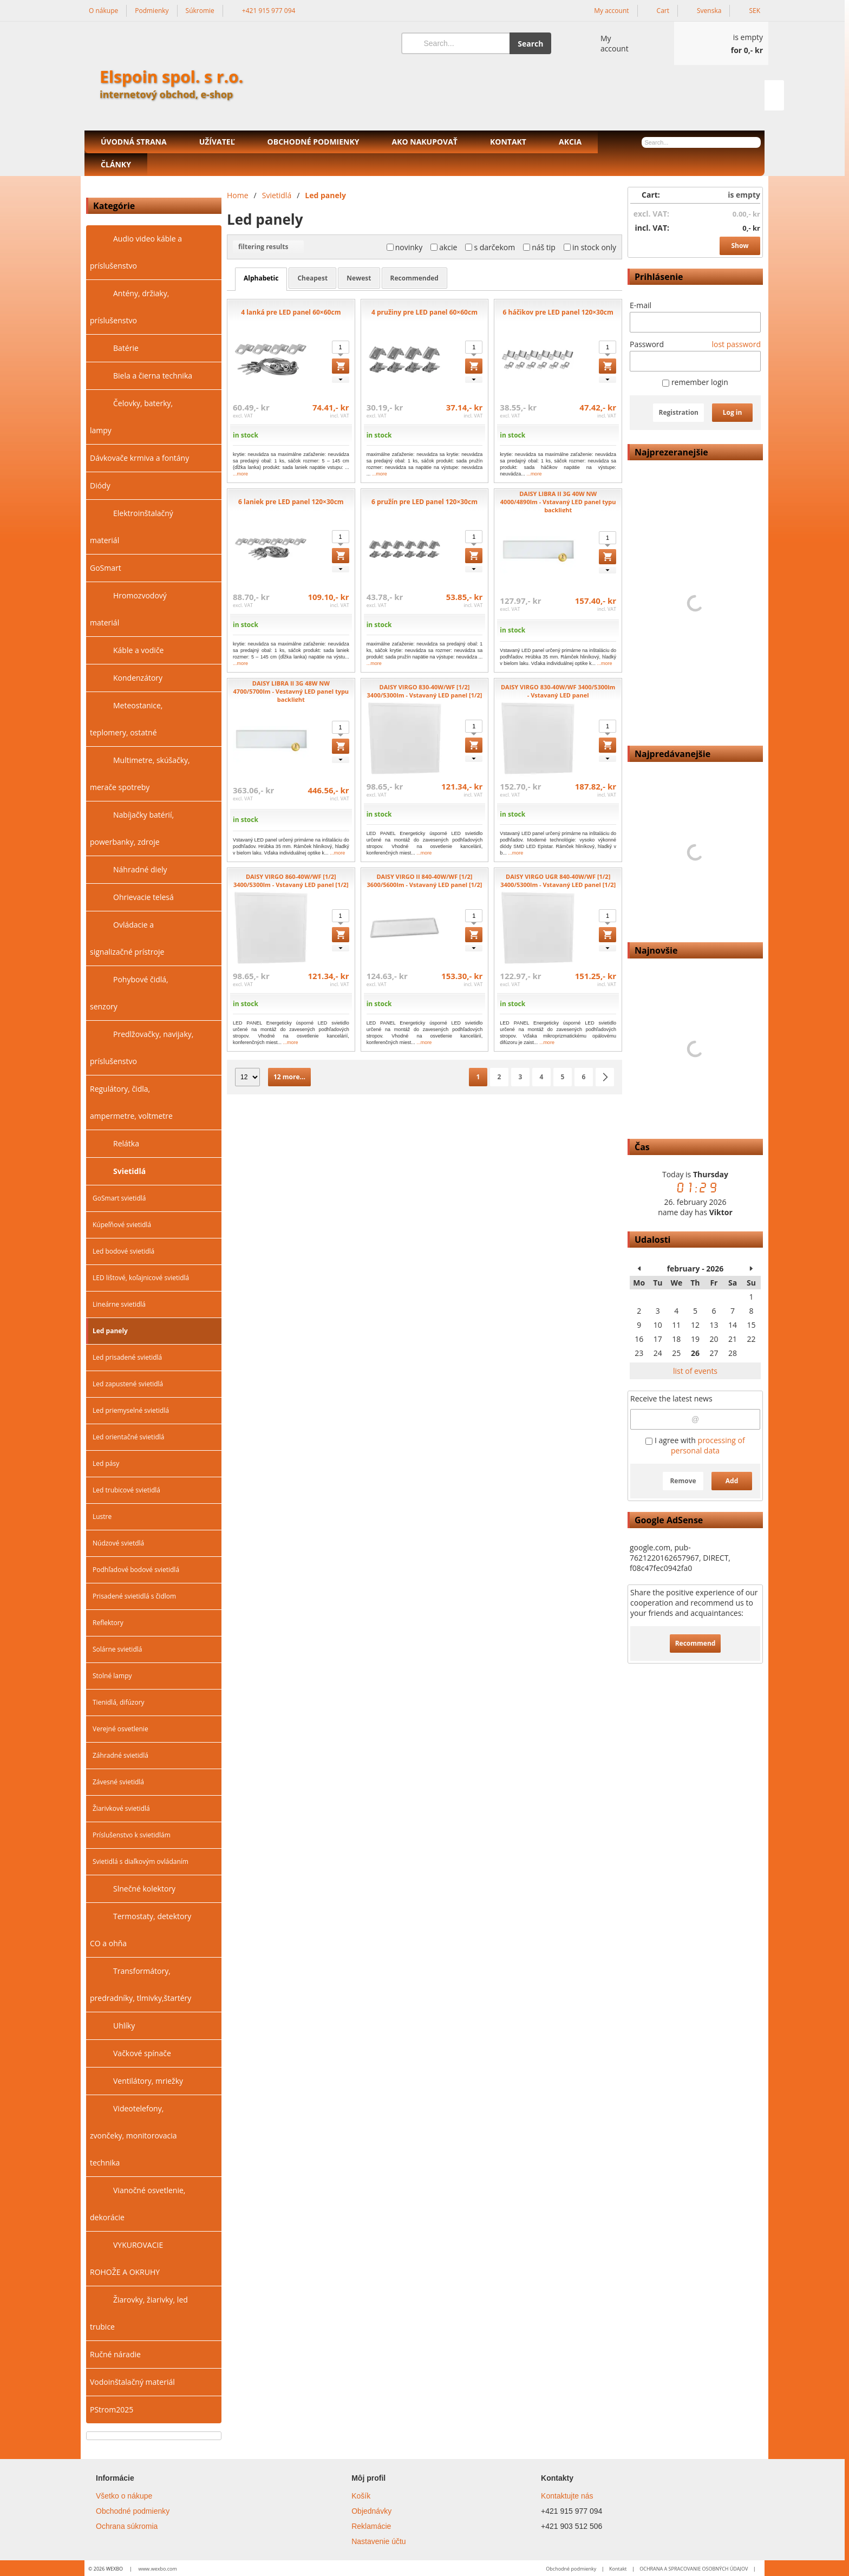  Describe the element at coordinates (736, 344) in the screenshot. I see `lost password` at that location.